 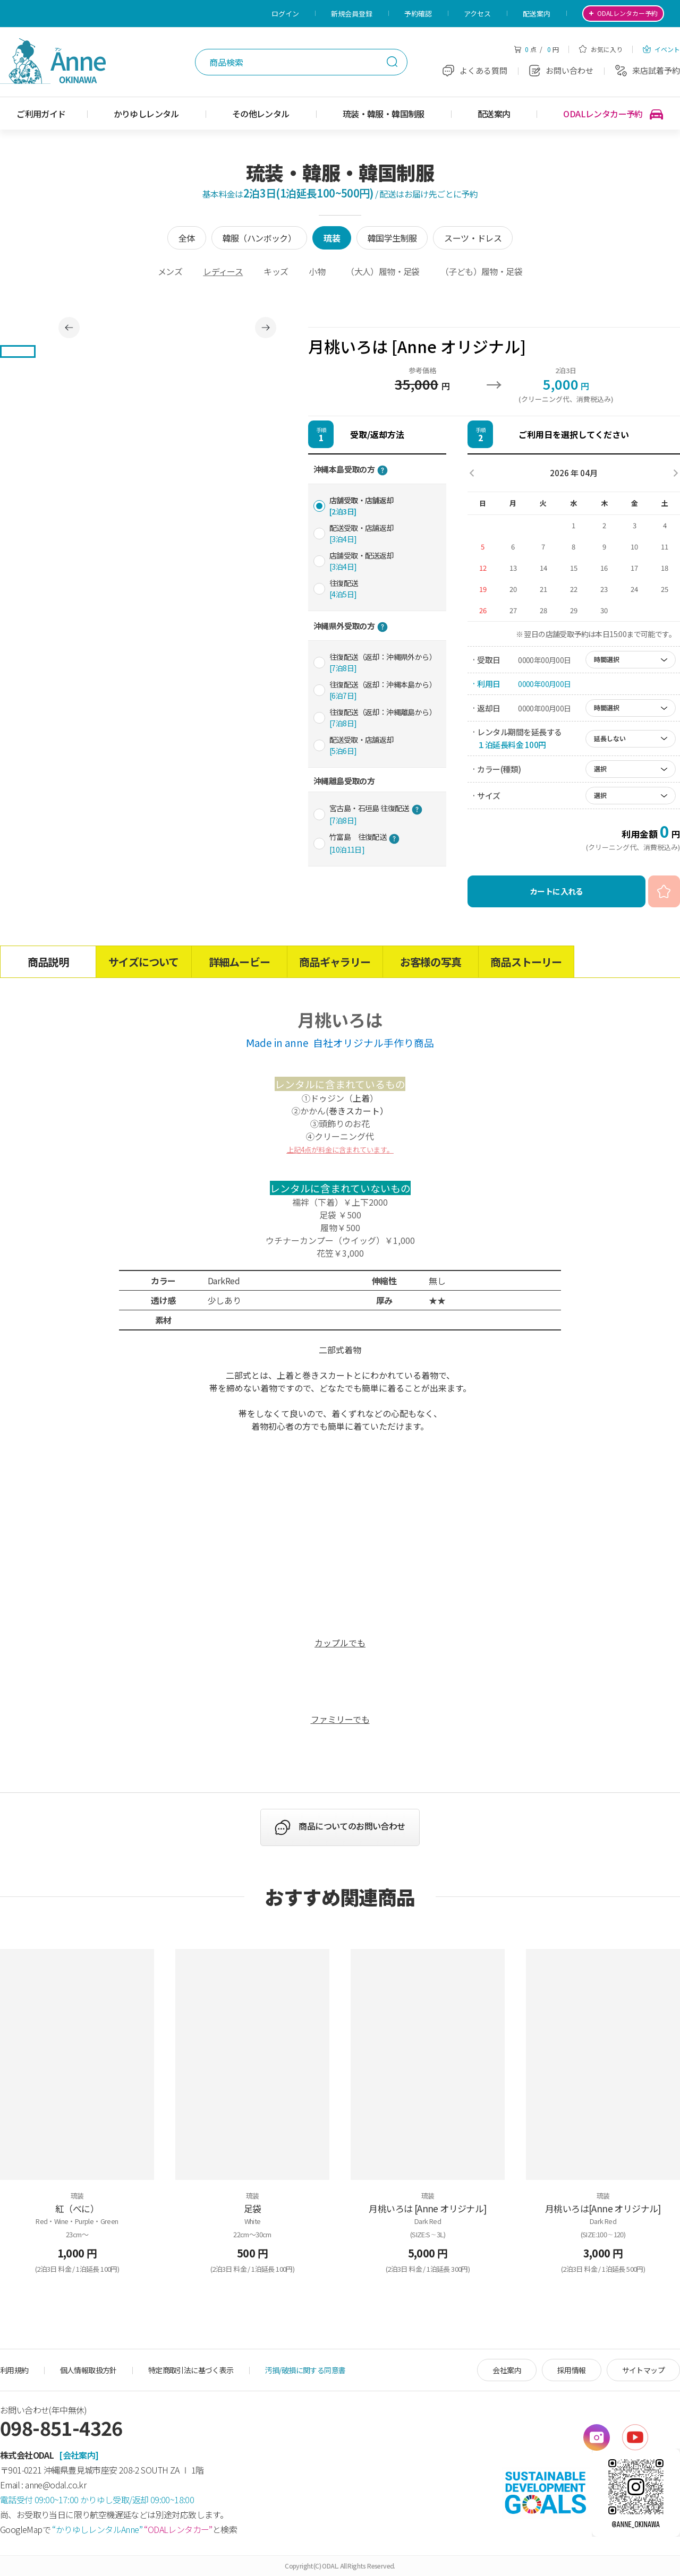 What do you see at coordinates (186, 237) in the screenshot?
I see `全体` at bounding box center [186, 237].